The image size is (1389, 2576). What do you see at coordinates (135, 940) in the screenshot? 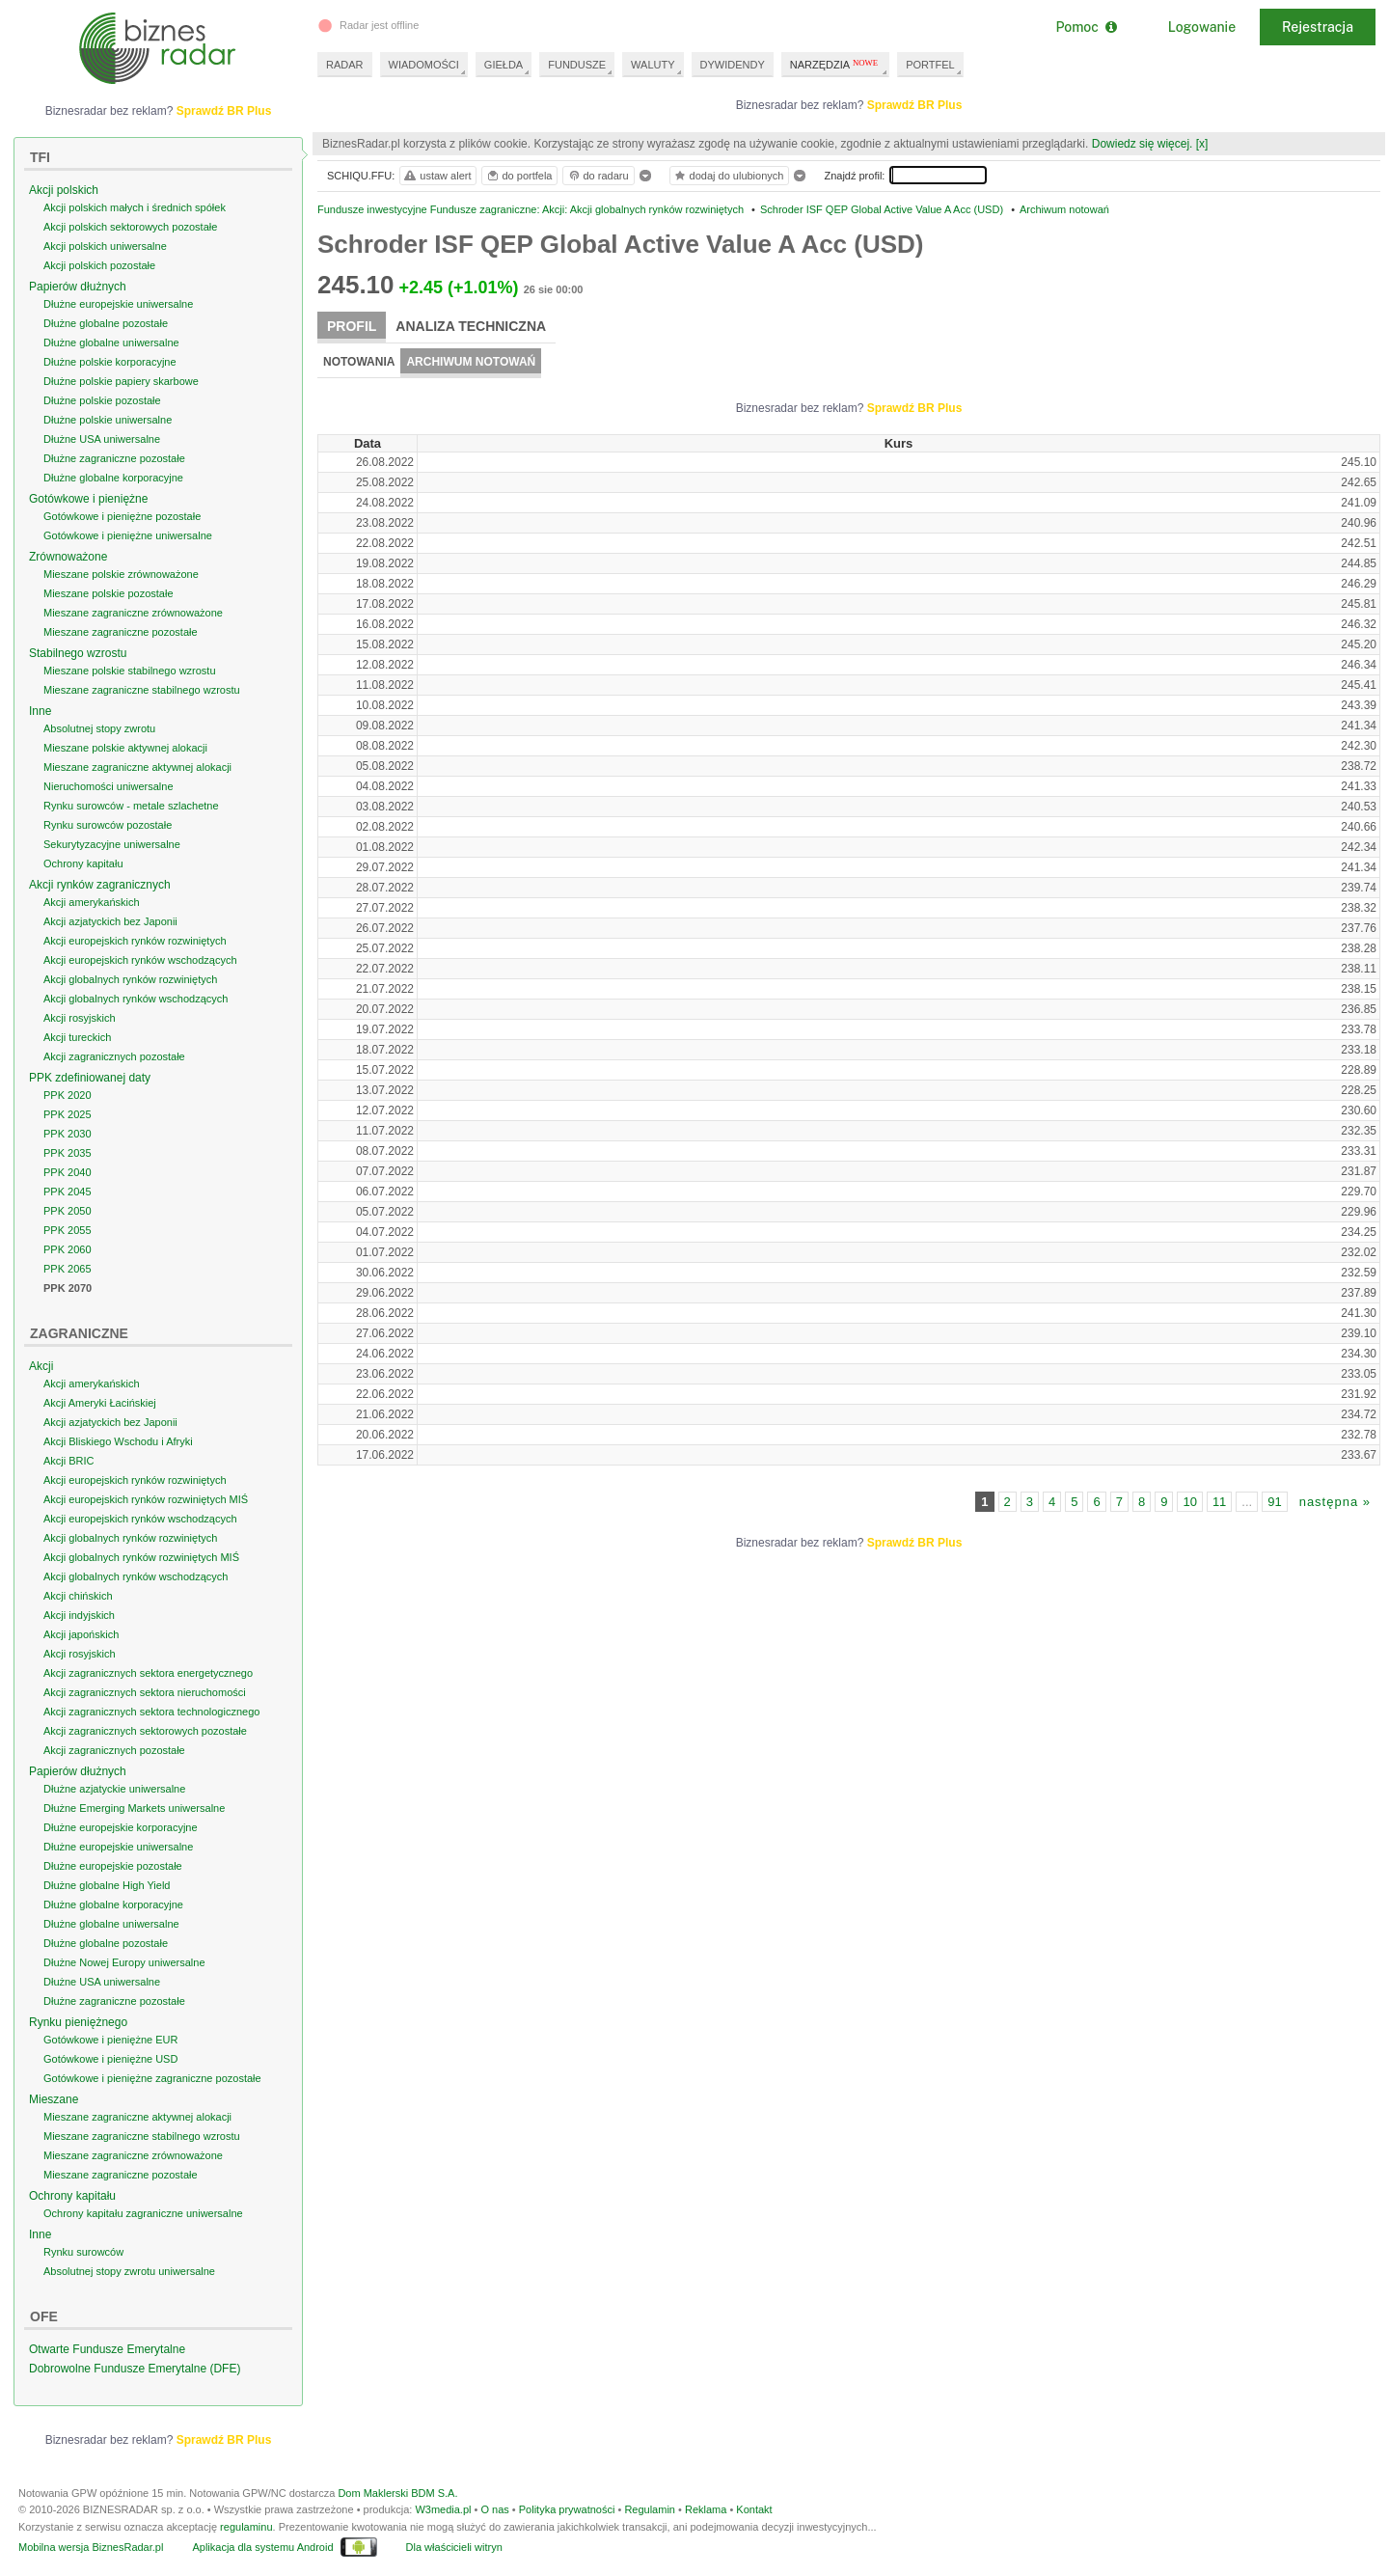
I see `Akcji europejskich rynków rozwiniętych` at bounding box center [135, 940].